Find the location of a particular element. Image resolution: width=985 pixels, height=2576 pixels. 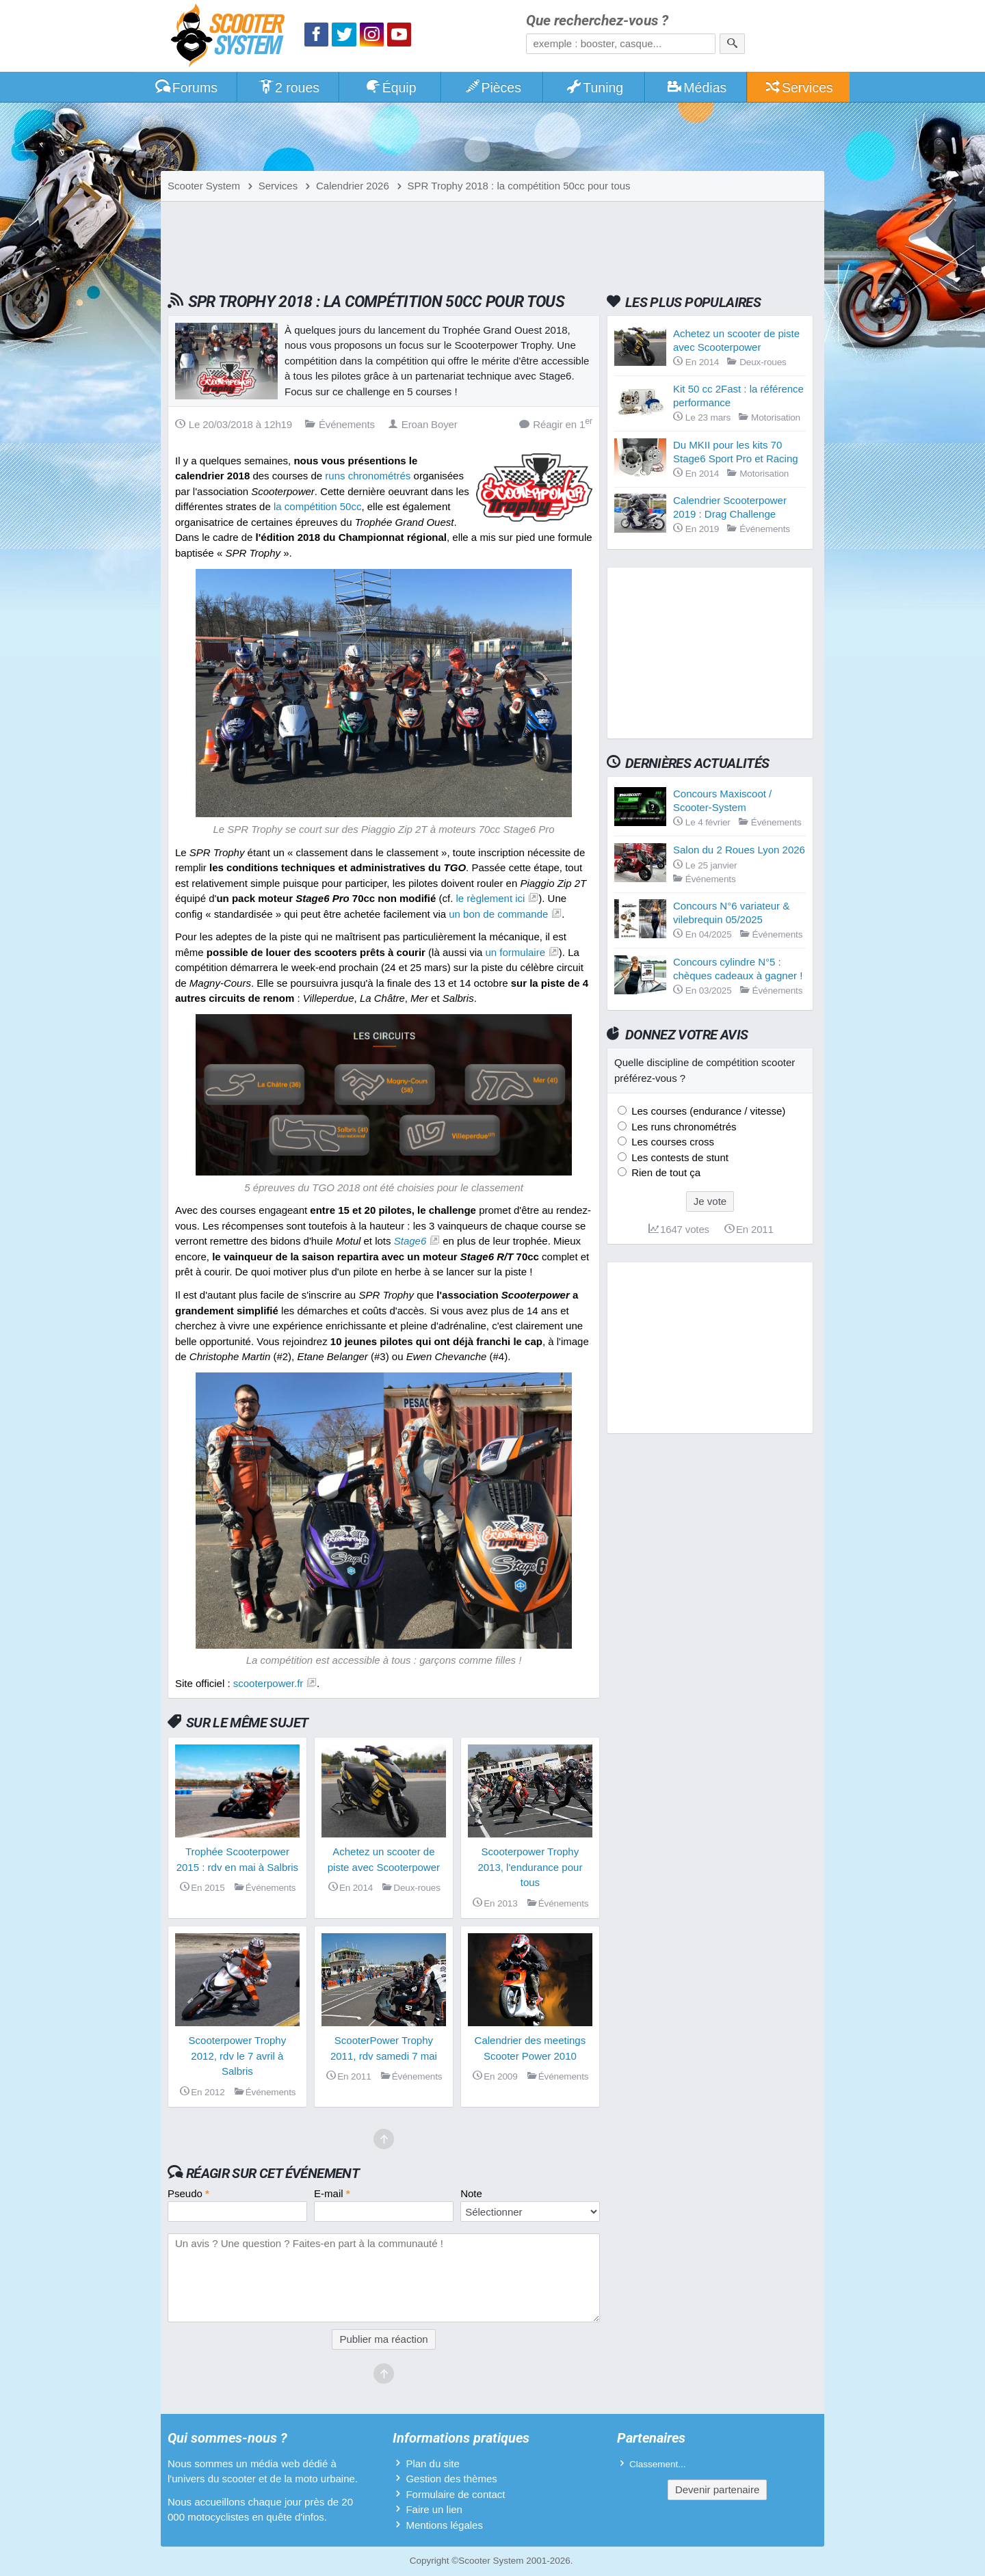

Les contests de stunt is located at coordinates (678, 1157).